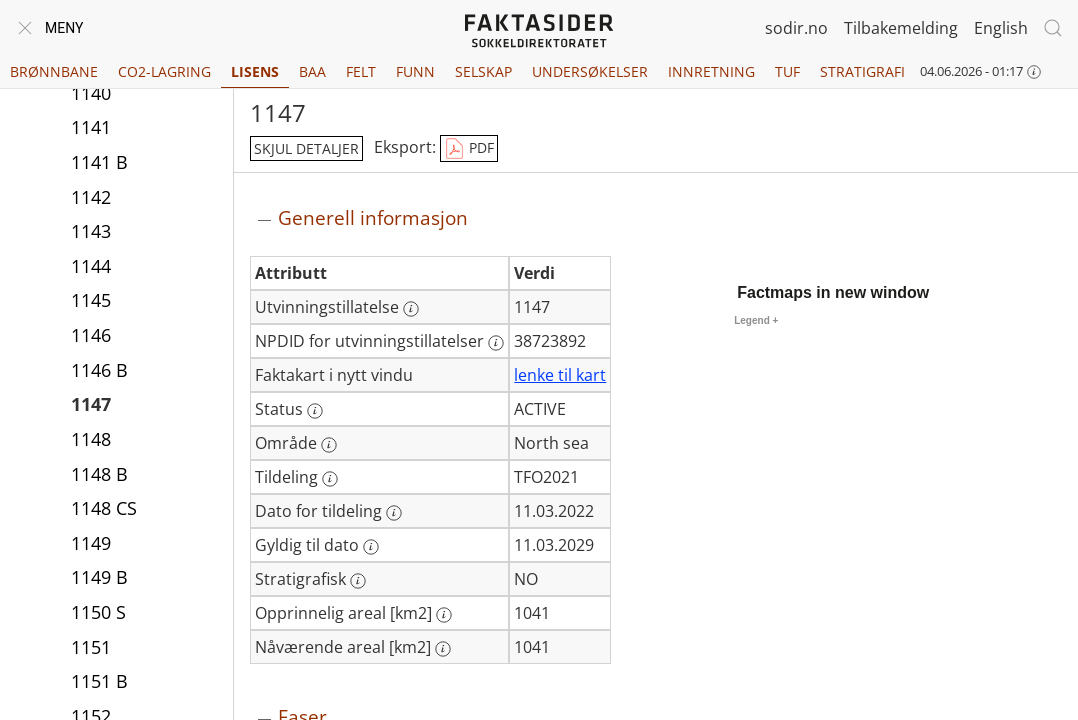  I want to click on BAA, so click(312, 71).